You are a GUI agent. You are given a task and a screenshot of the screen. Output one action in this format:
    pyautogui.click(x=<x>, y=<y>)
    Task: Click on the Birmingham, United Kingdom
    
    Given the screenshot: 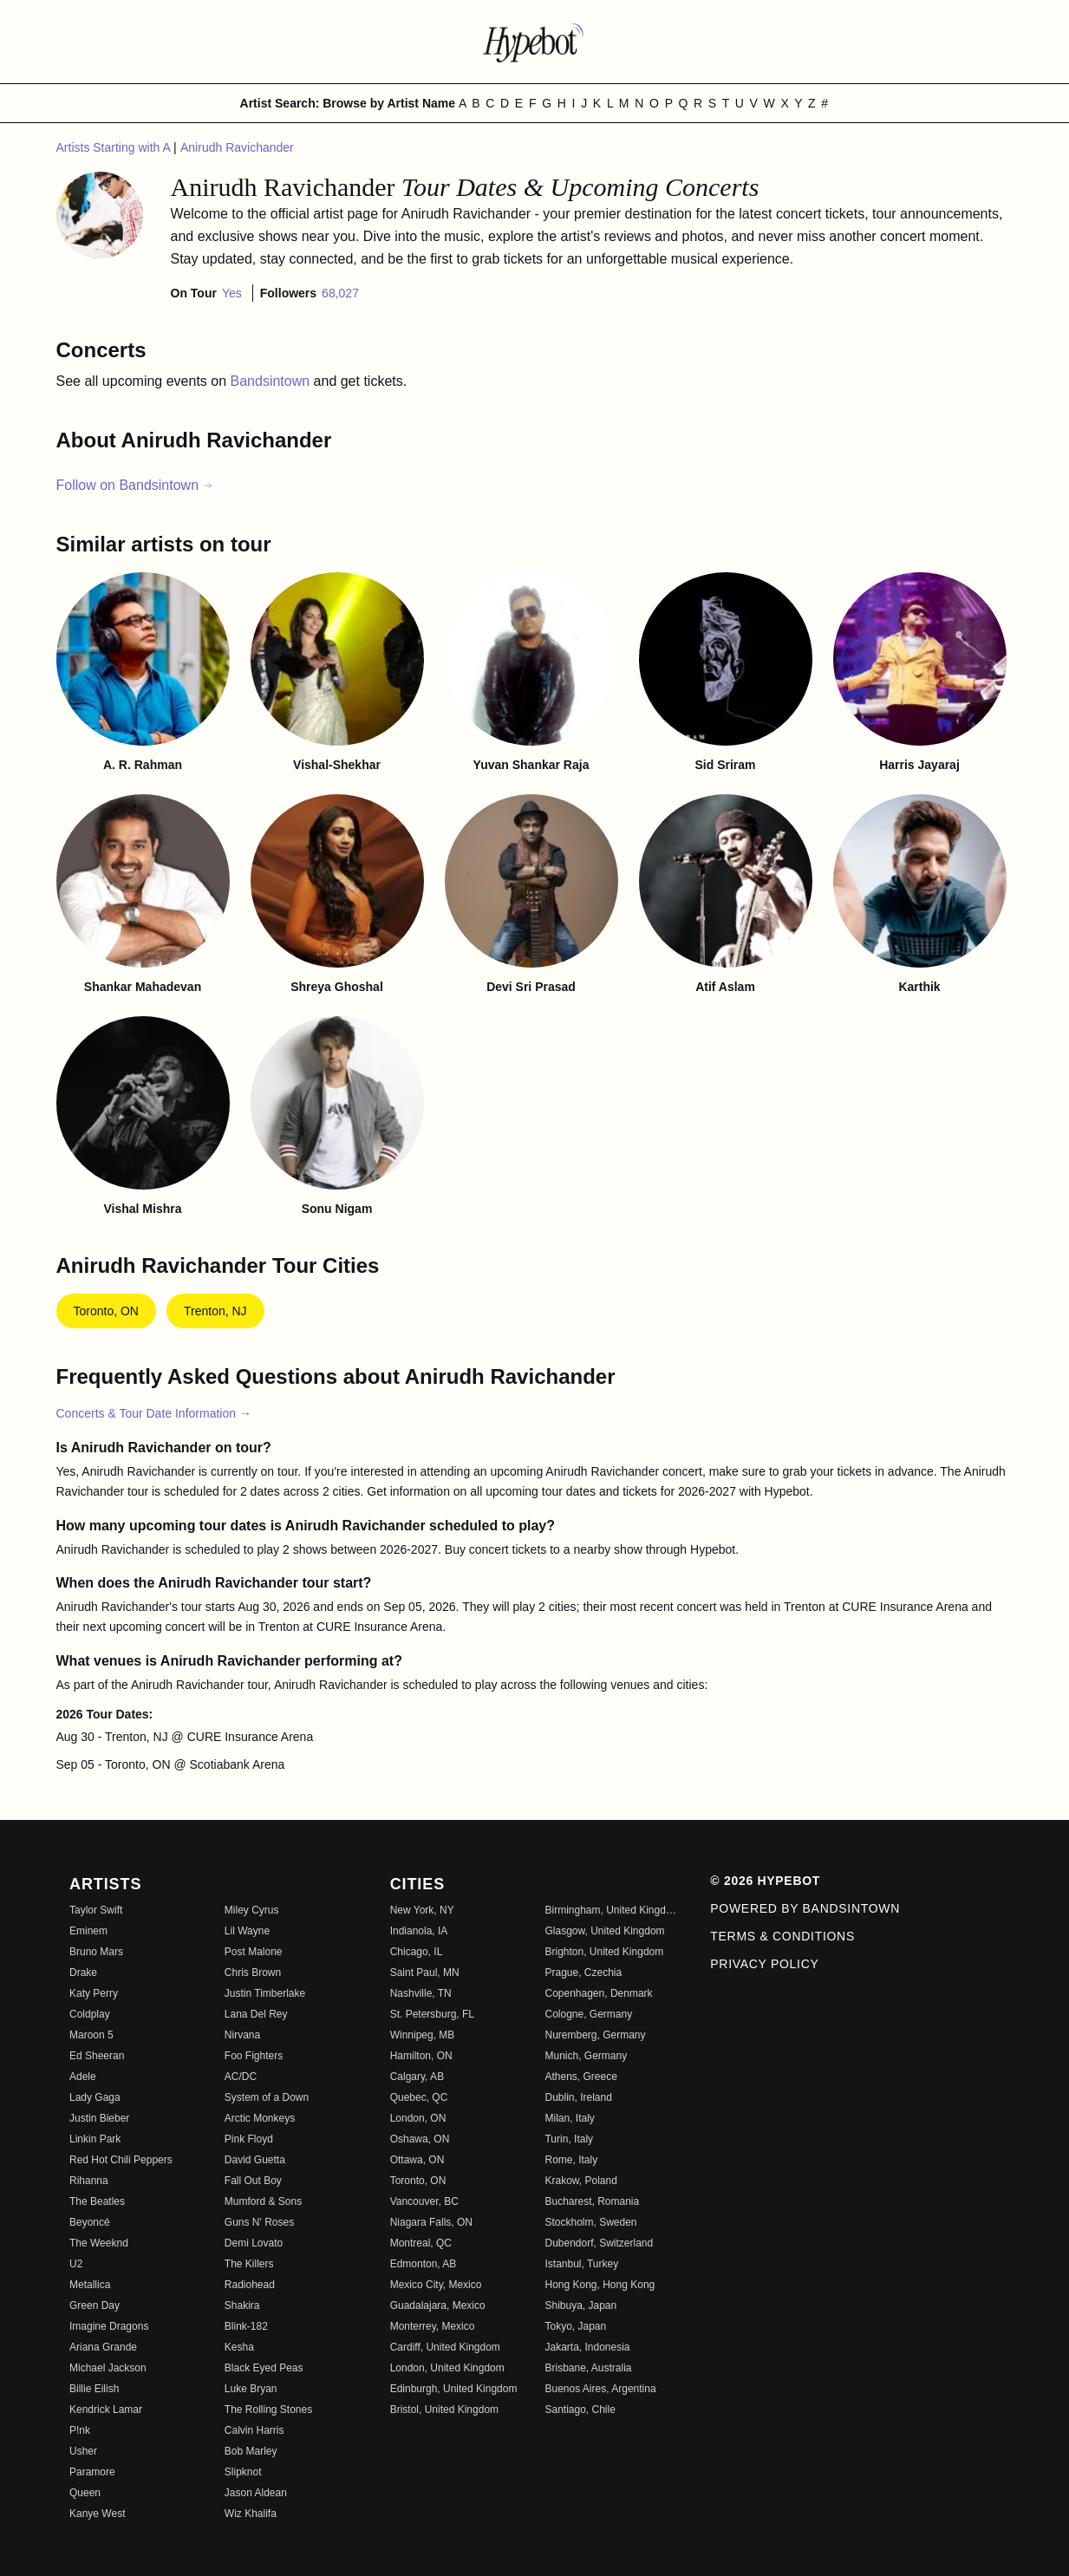 What is the action you would take?
    pyautogui.click(x=611, y=1910)
    